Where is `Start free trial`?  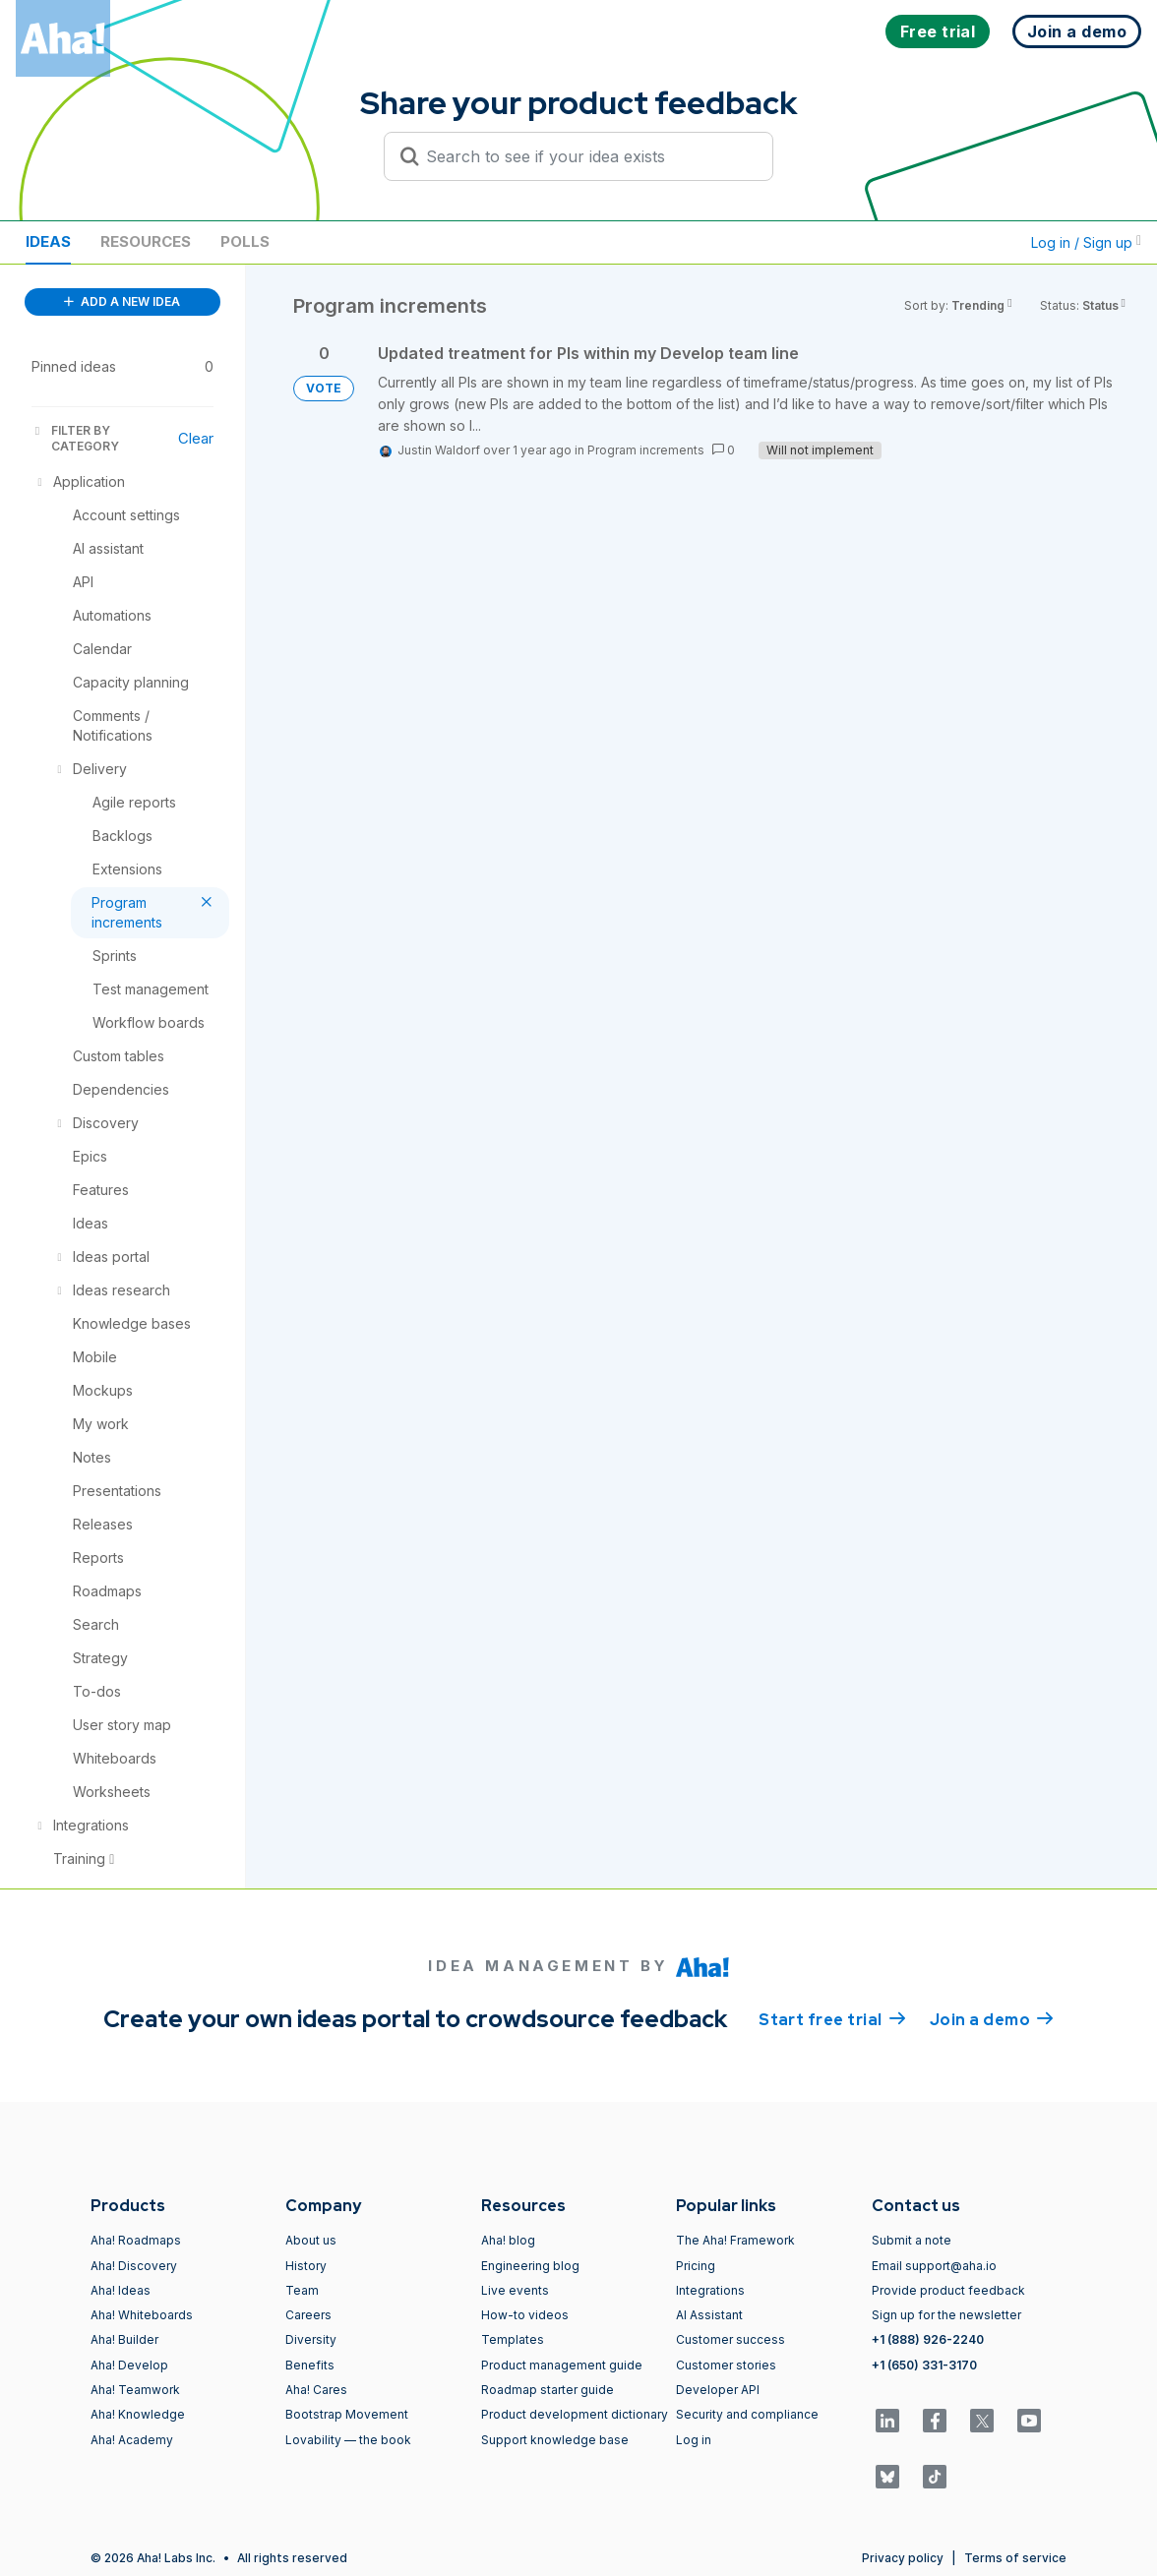
Start free trial is located at coordinates (832, 2018).